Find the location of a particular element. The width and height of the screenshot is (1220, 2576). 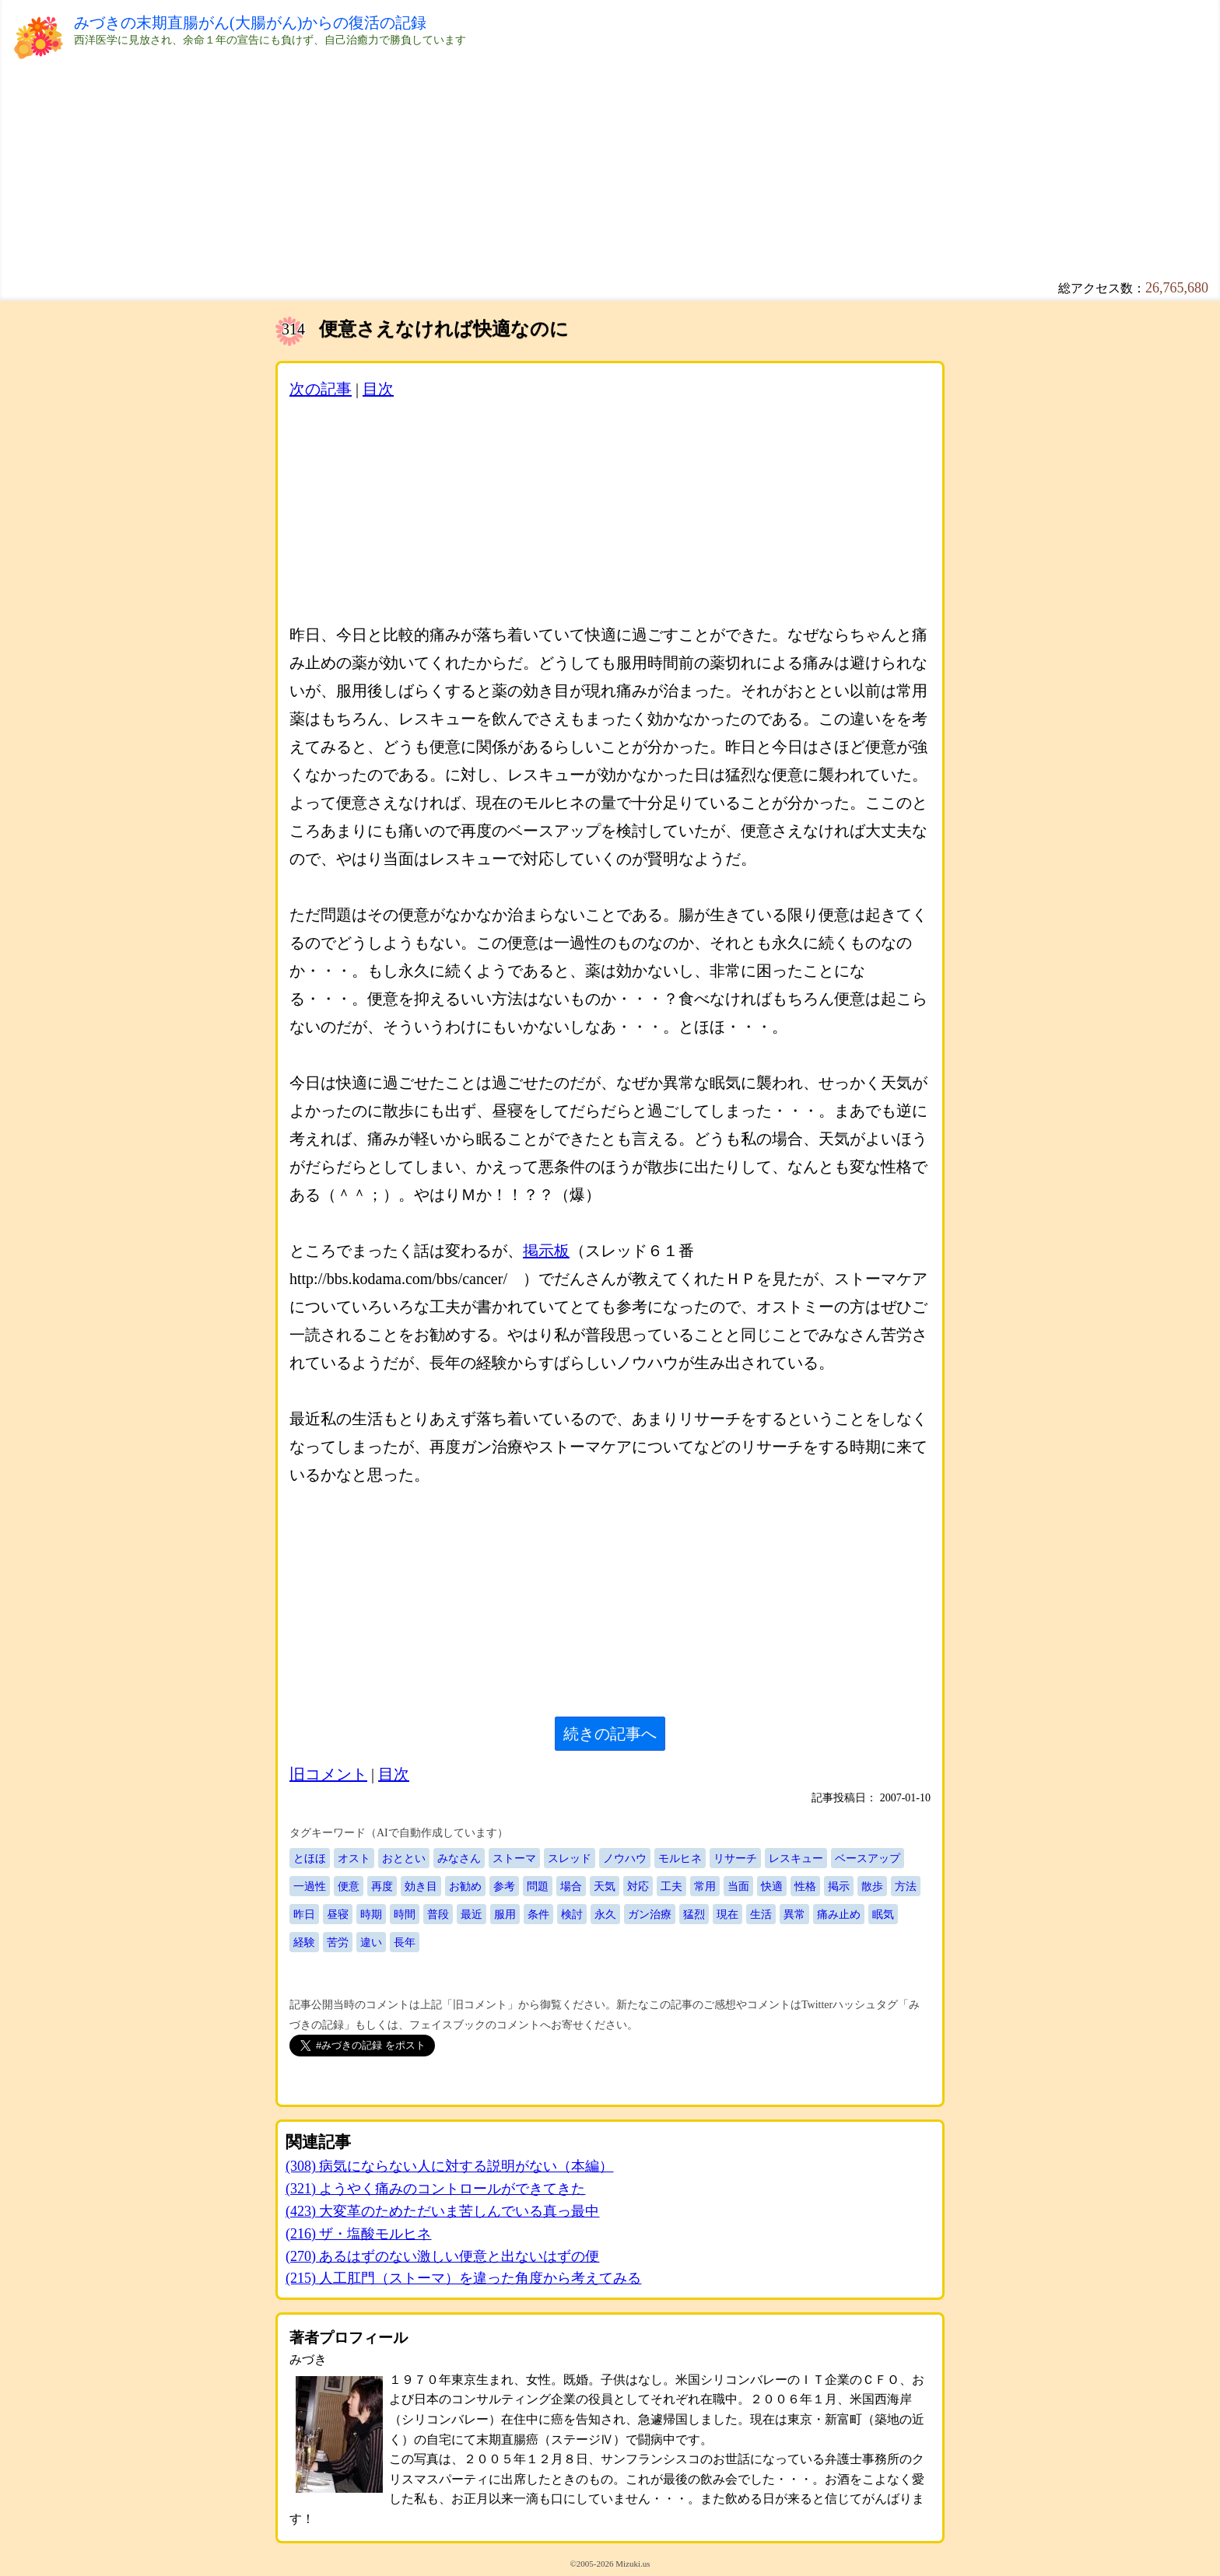

(308) 病気にならない人に対する説明がない（本編） is located at coordinates (450, 2166).